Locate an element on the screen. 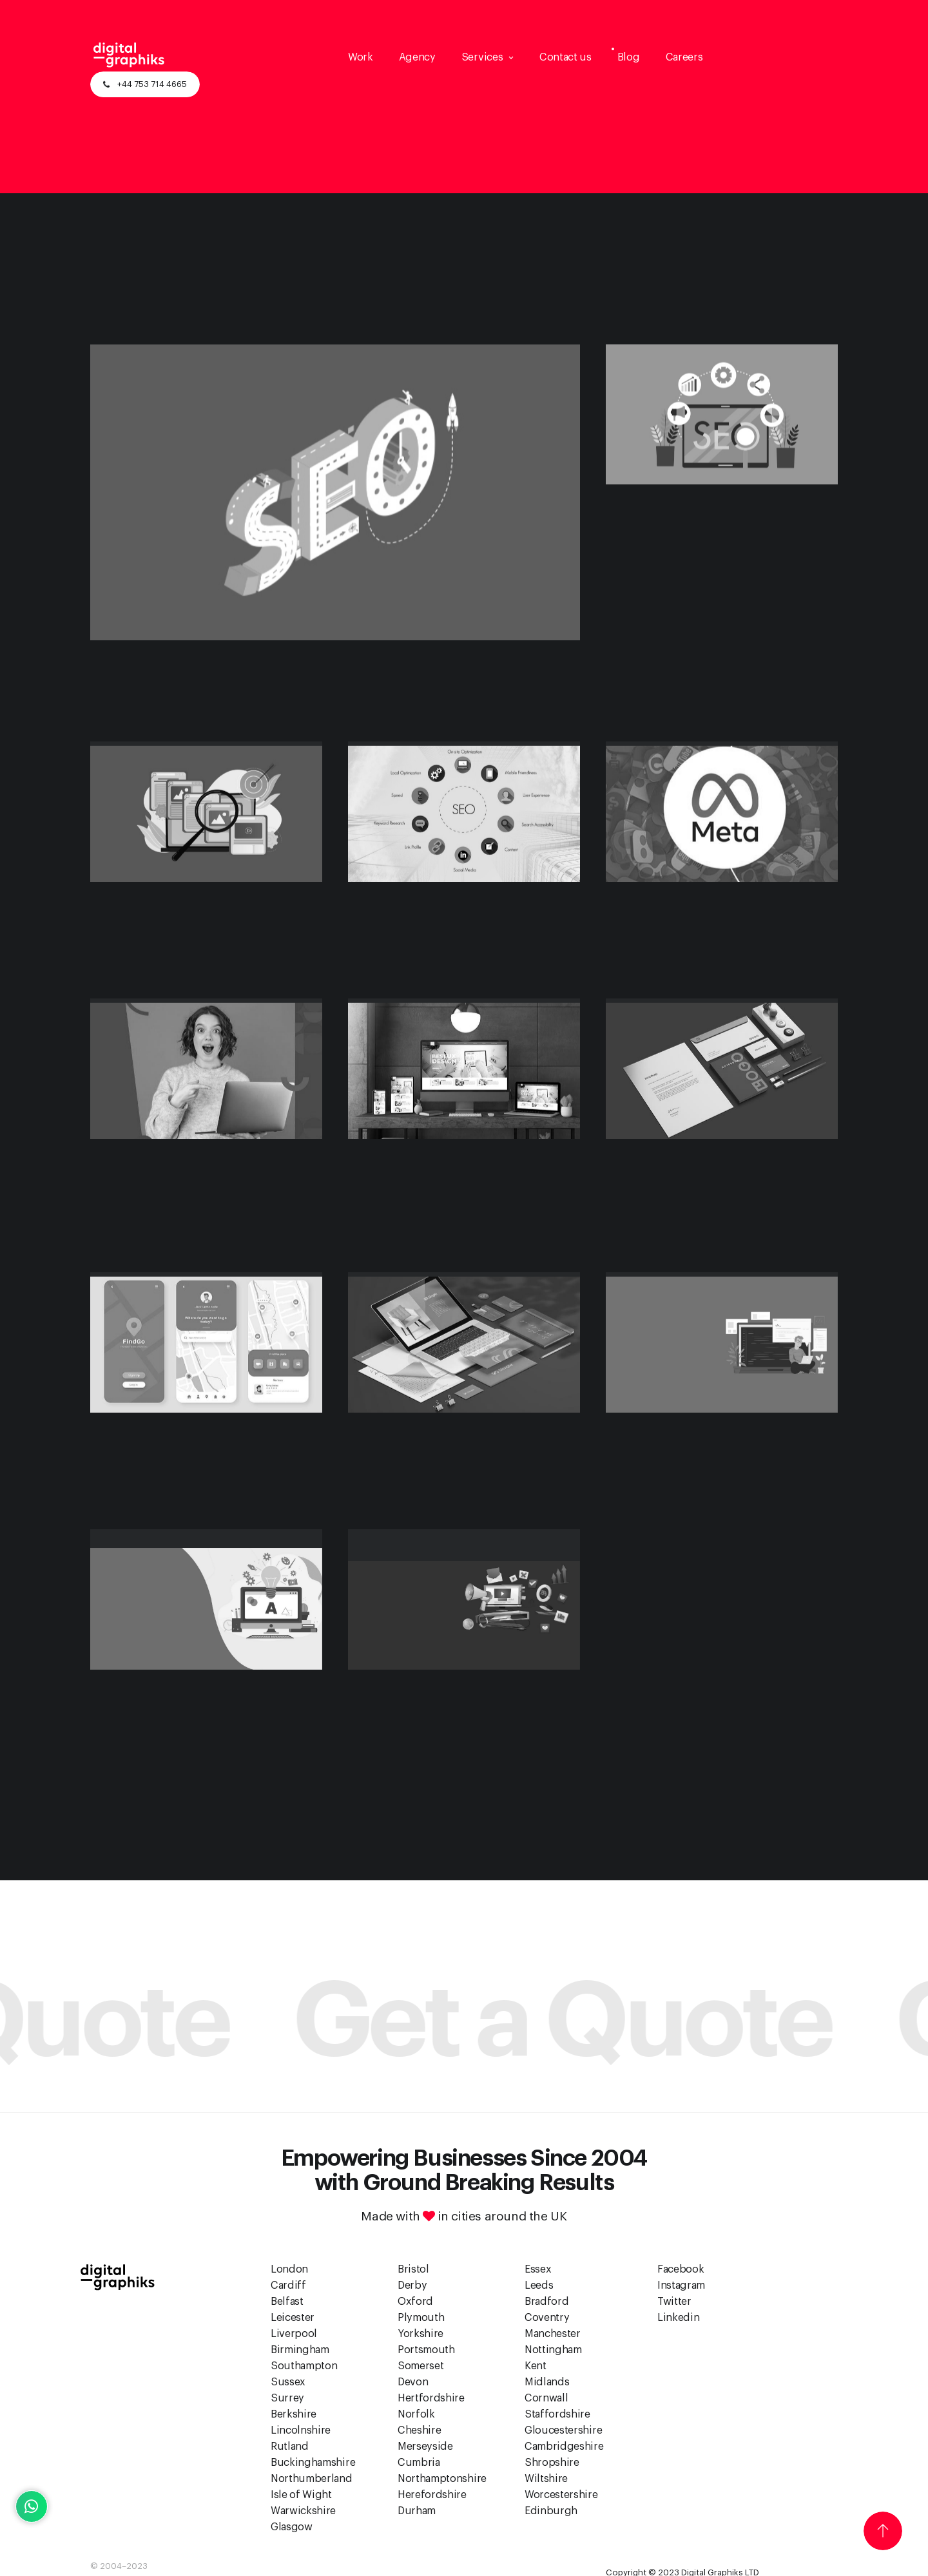 Image resolution: width=928 pixels, height=2576 pixels. Lincolnshire is located at coordinates (301, 2430).